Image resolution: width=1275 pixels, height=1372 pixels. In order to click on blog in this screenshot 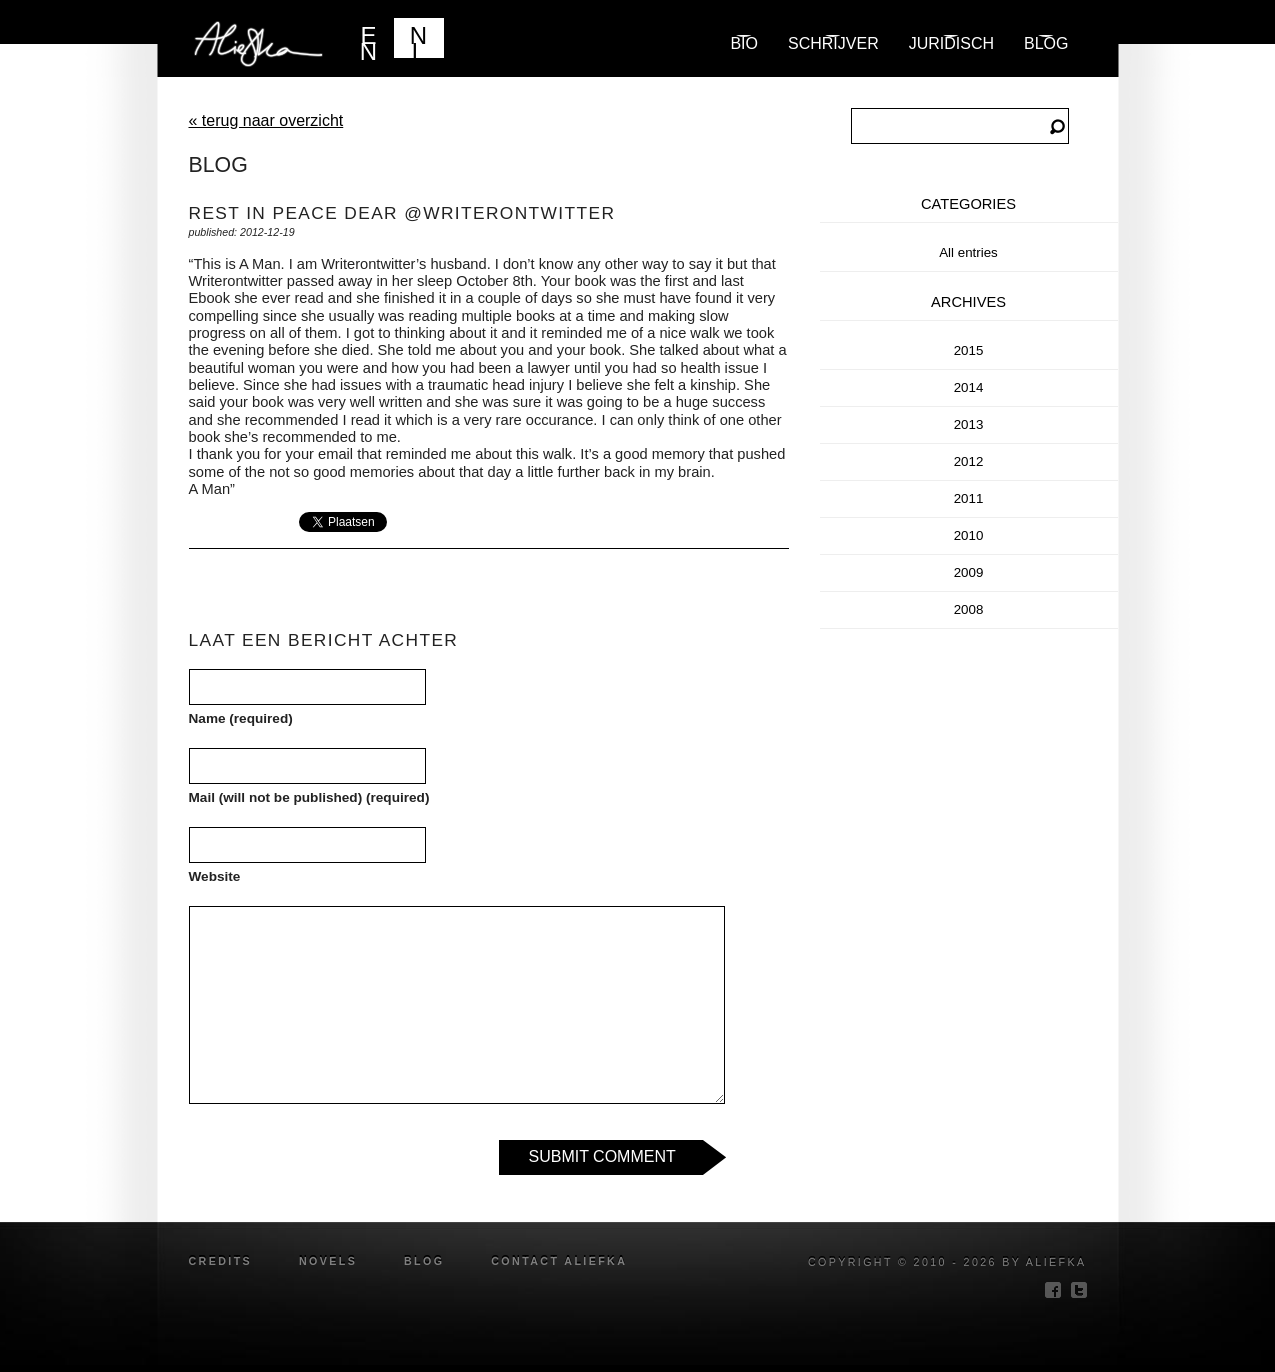, I will do `click(1046, 43)`.